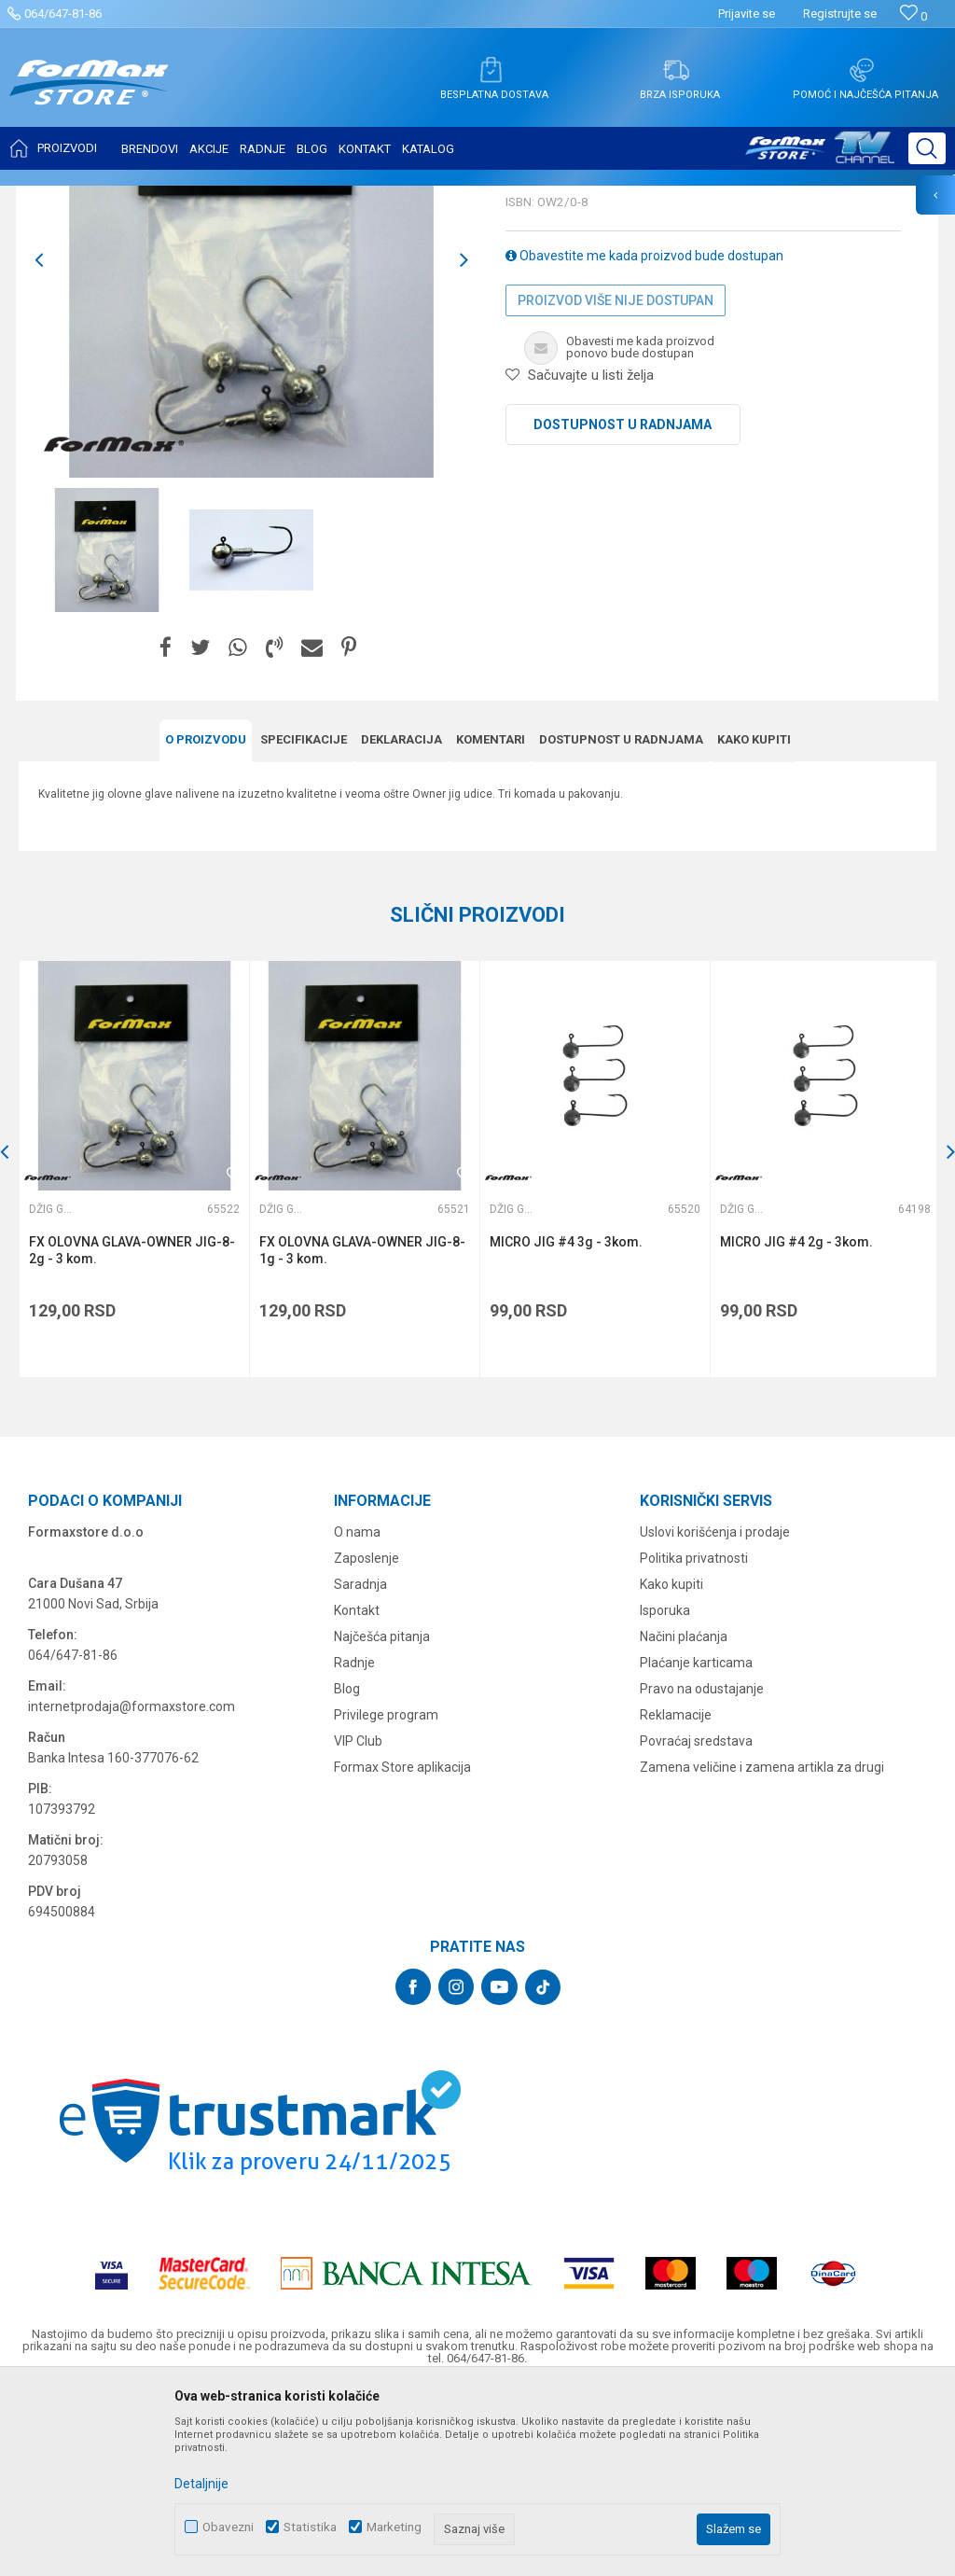 The height and width of the screenshot is (2576, 955). What do you see at coordinates (676, 1896) in the screenshot?
I see `Reklamacije` at bounding box center [676, 1896].